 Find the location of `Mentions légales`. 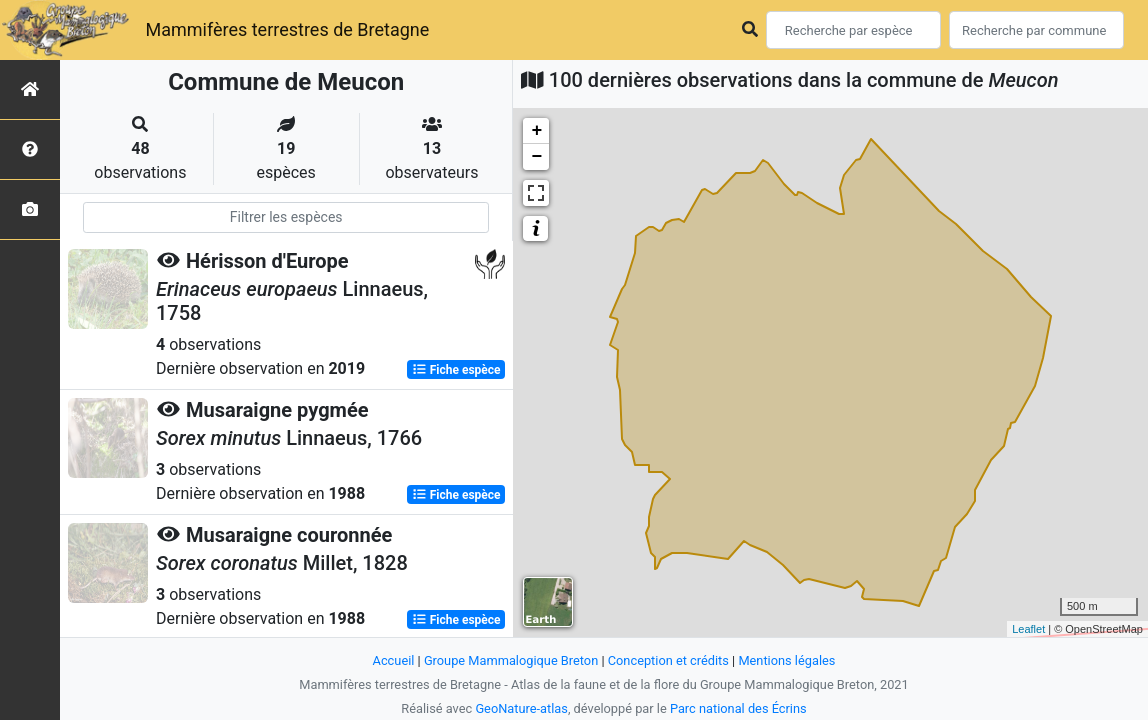

Mentions légales is located at coordinates (786, 660).